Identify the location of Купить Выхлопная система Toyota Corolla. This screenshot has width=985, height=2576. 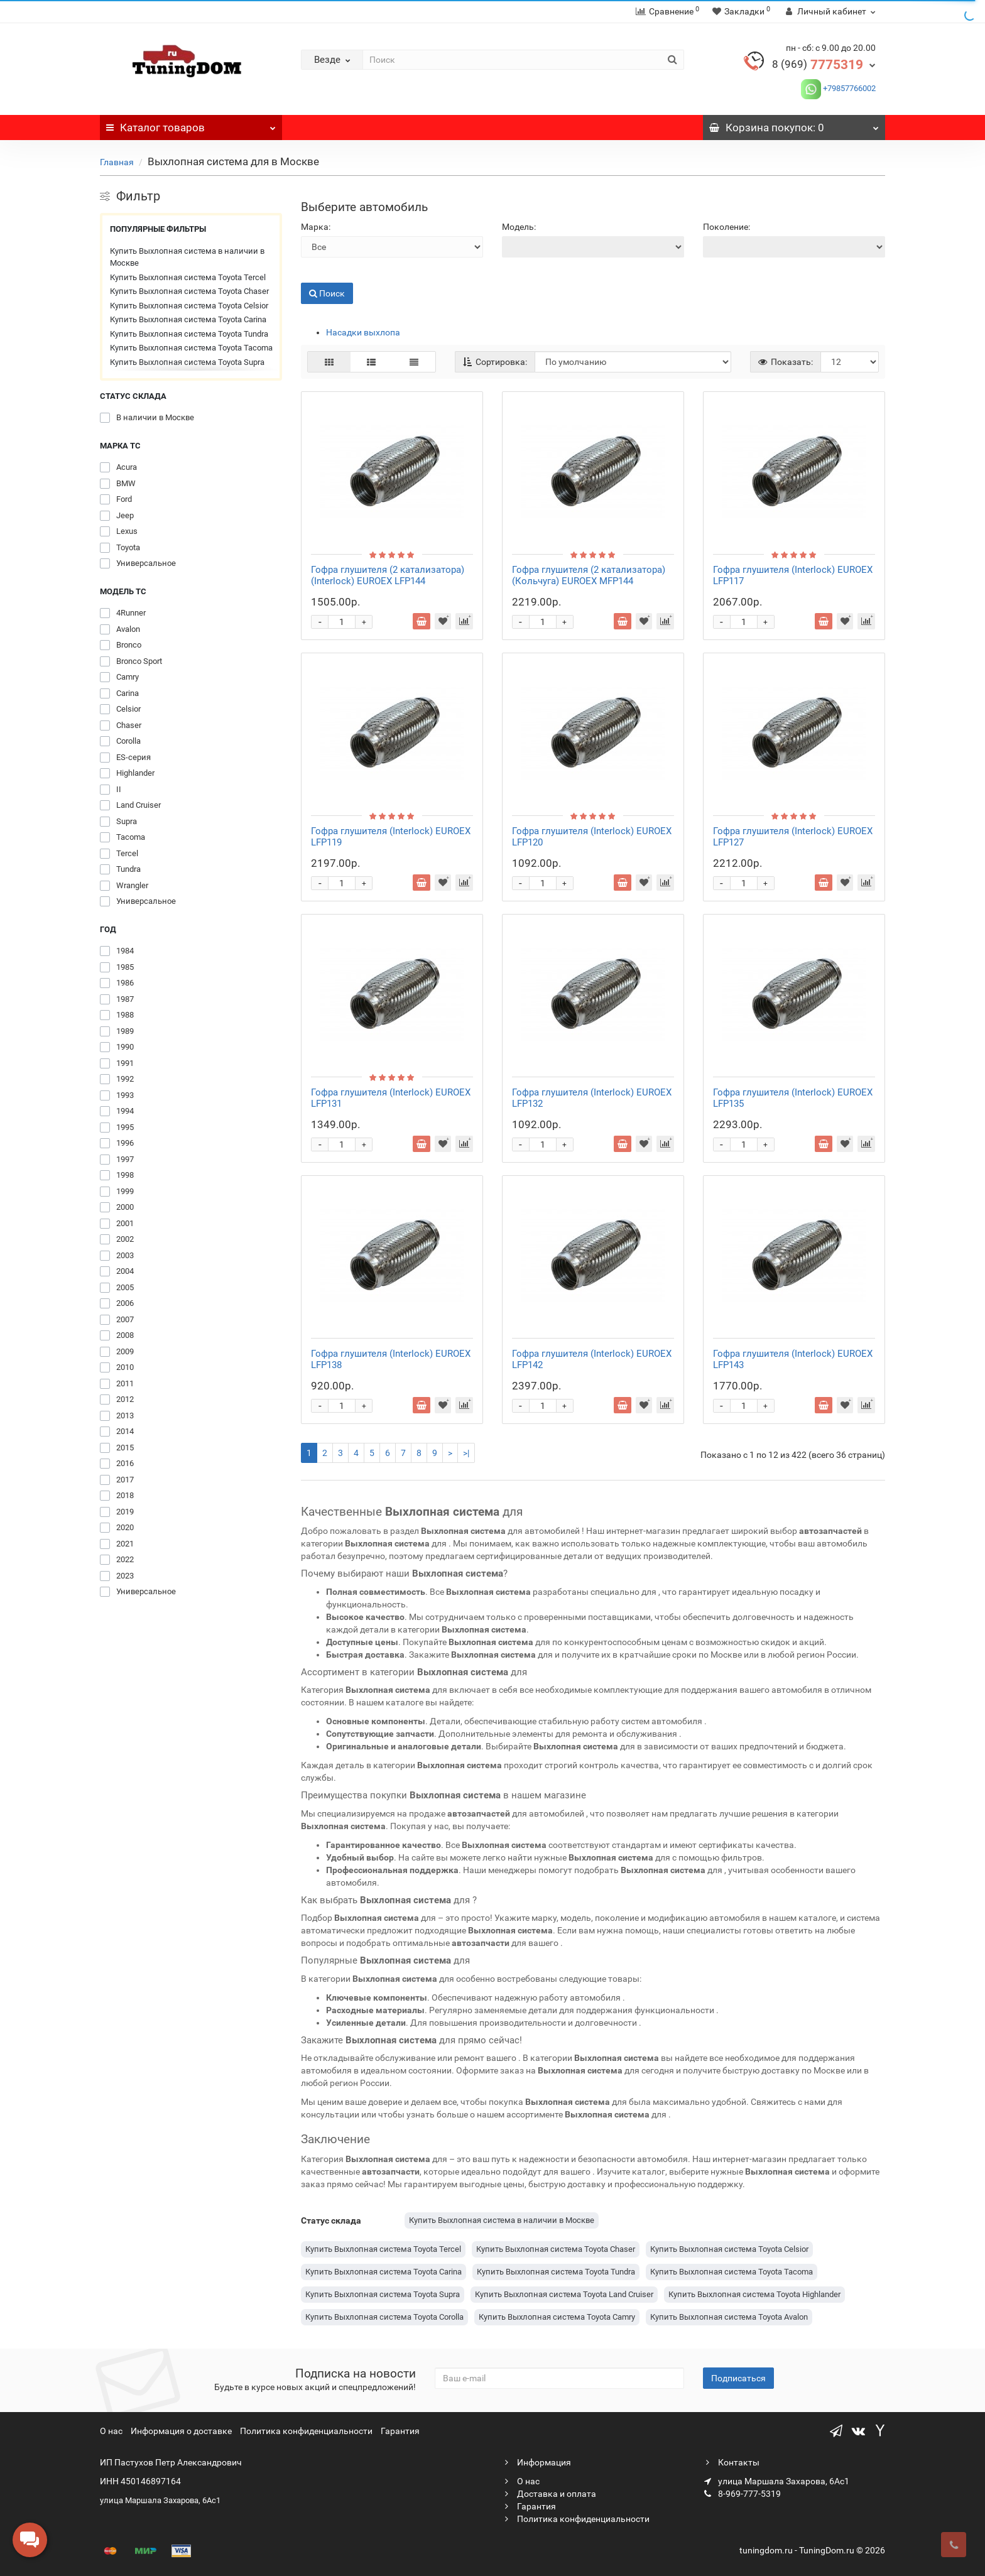
(384, 2317).